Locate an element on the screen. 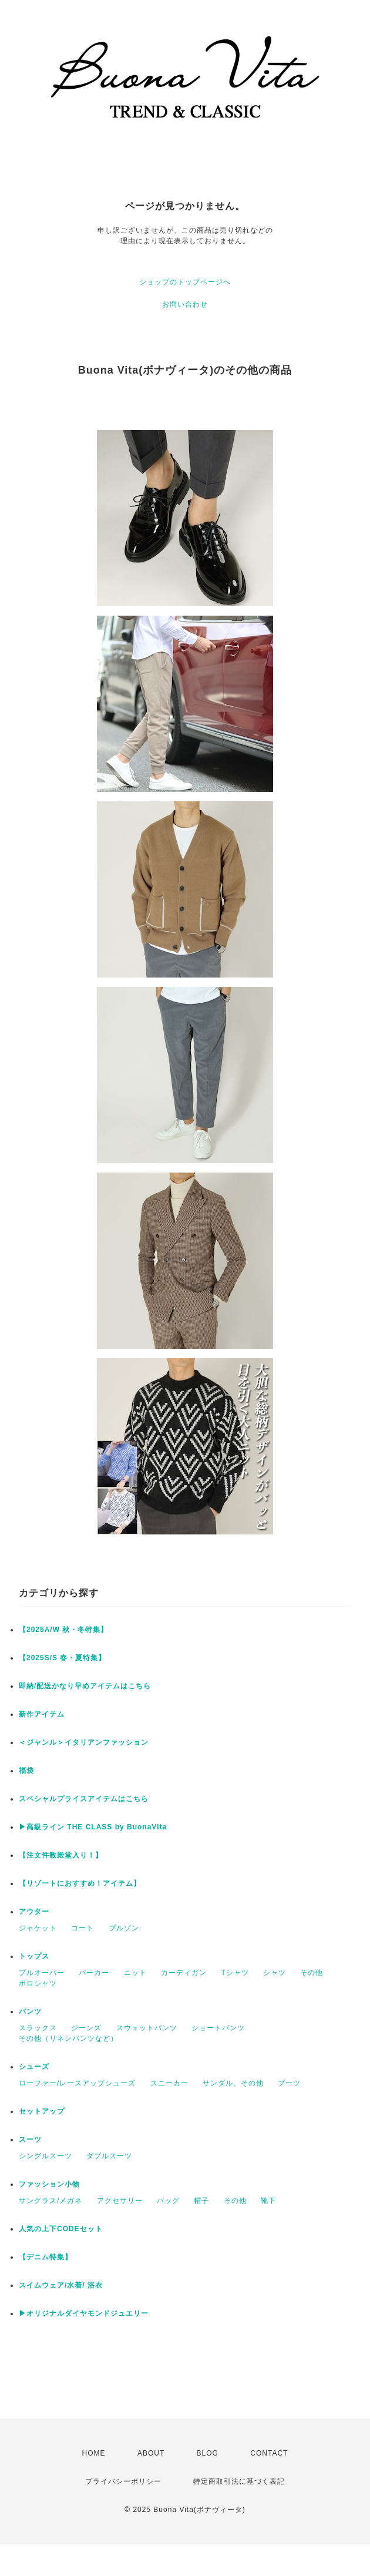 The width and height of the screenshot is (370, 2576). パーカー is located at coordinates (94, 1973).